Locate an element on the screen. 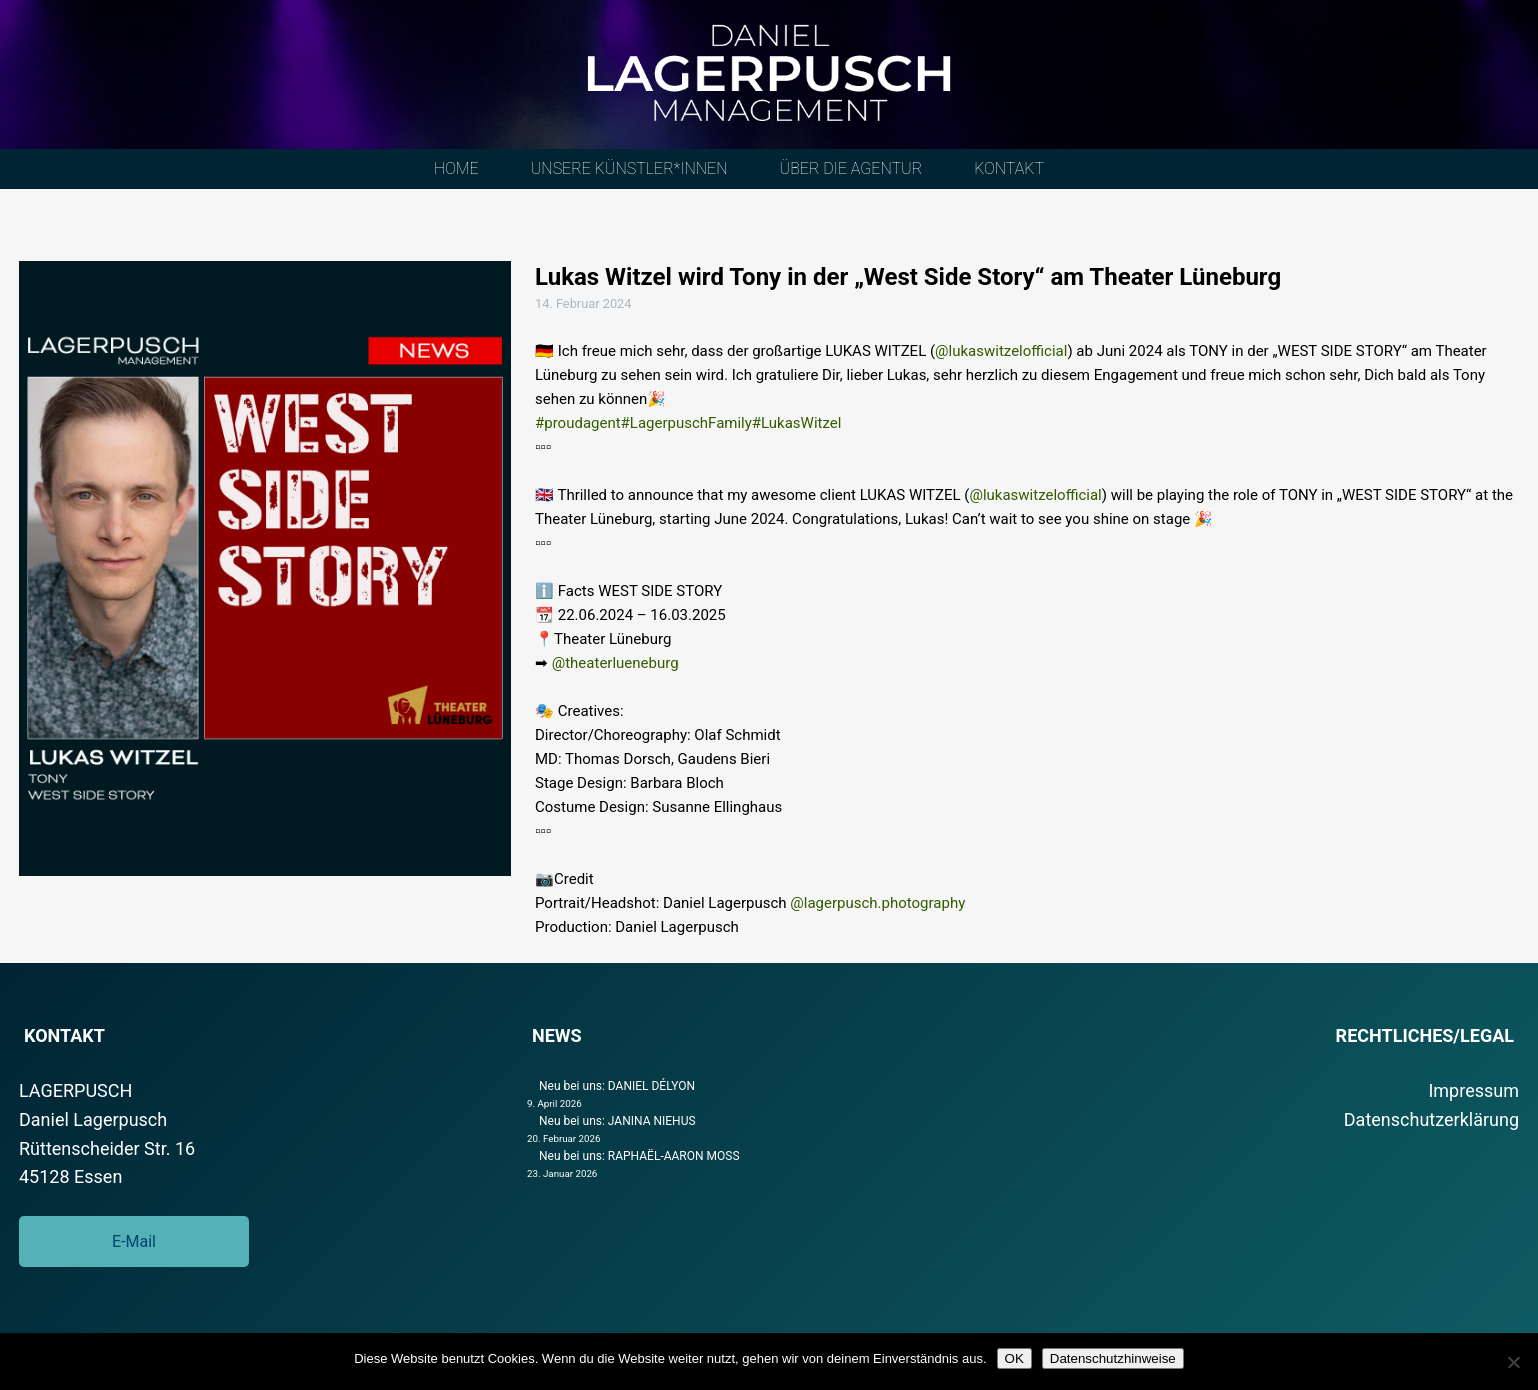 The width and height of the screenshot is (1538, 1390). OK is located at coordinates (1014, 1358).